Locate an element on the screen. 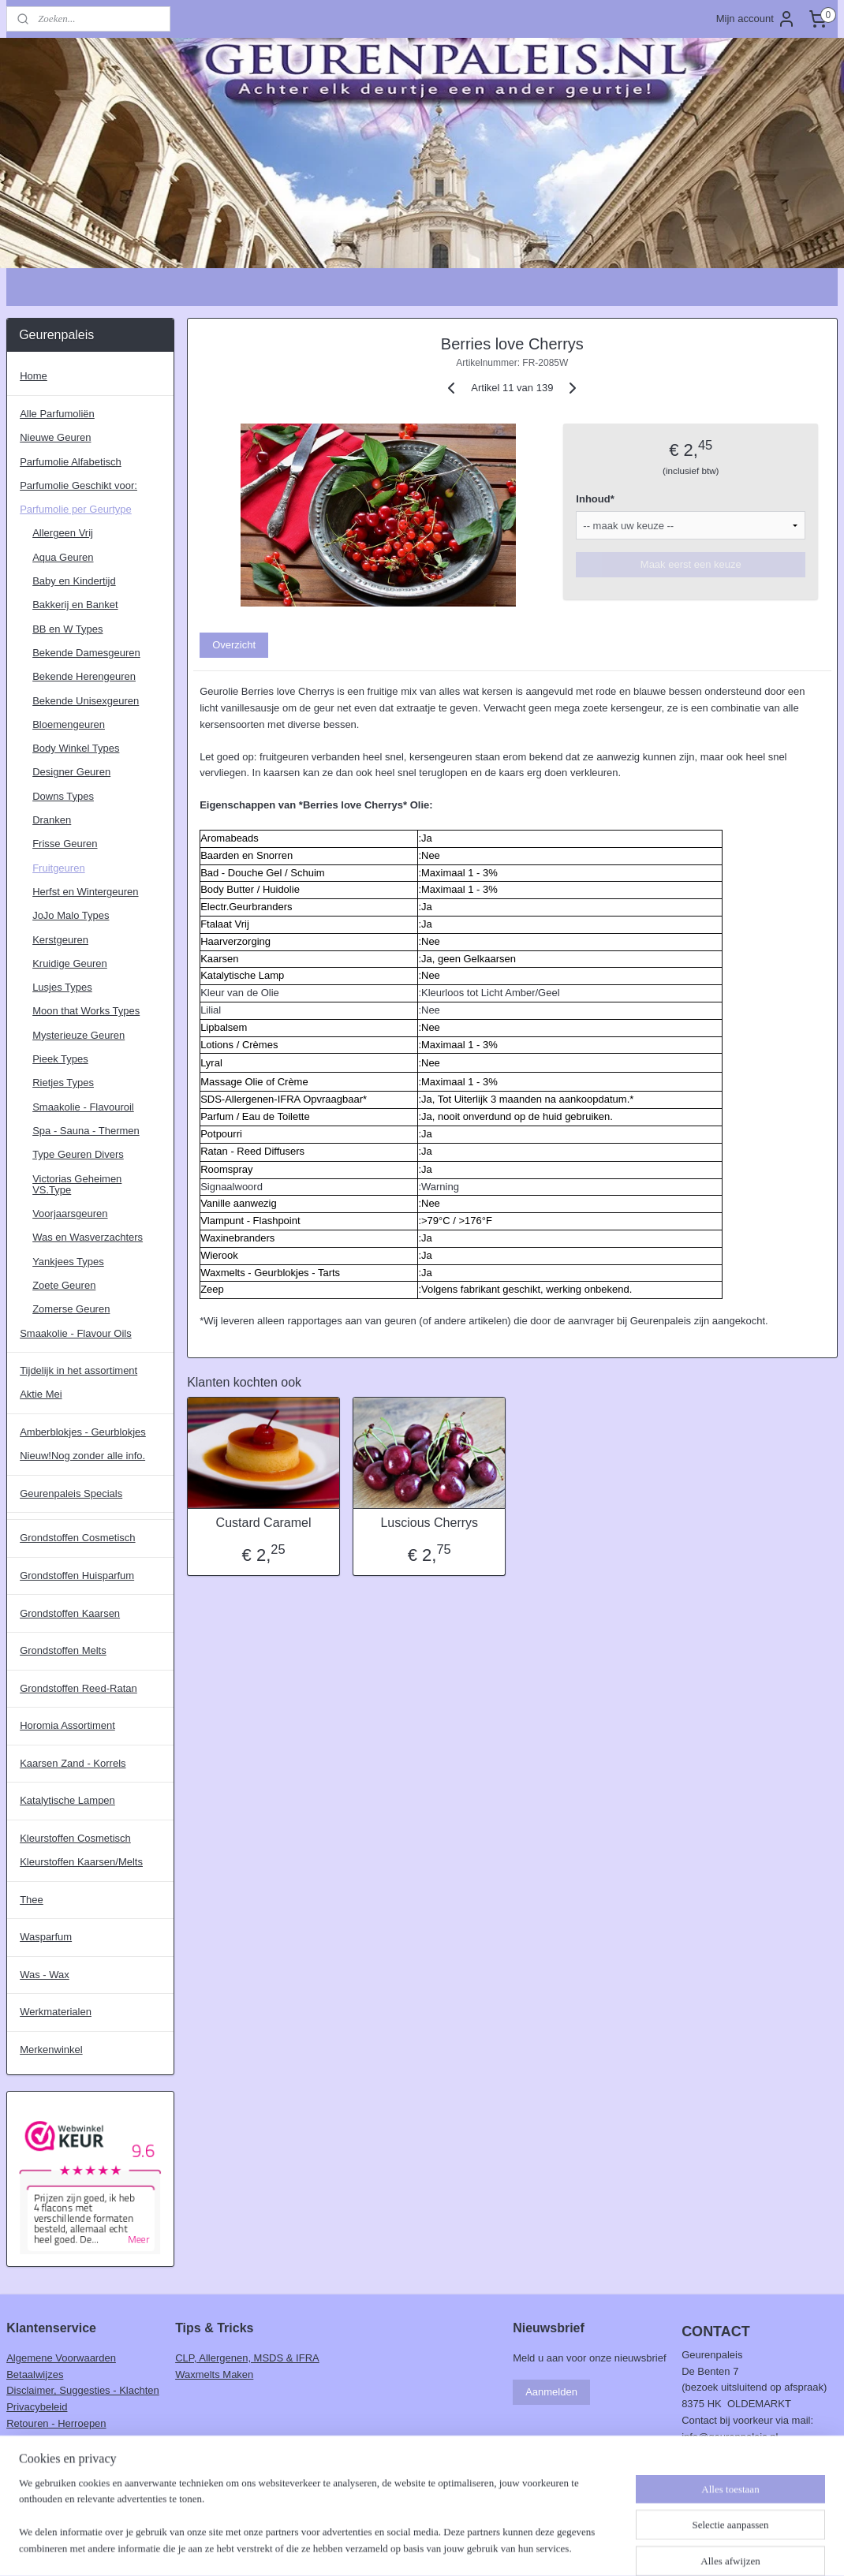 The width and height of the screenshot is (844, 2576). Grondstoffen Huisparfum is located at coordinates (77, 1575).